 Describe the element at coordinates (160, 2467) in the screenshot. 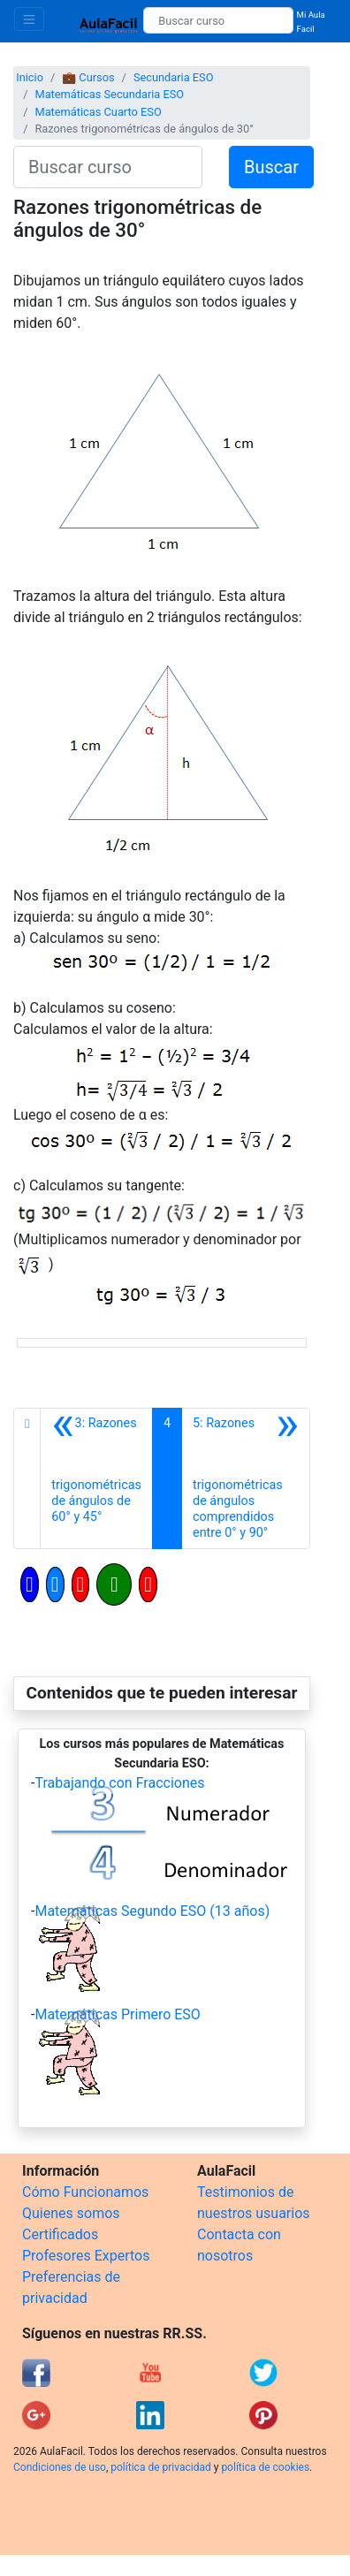

I see `política de privacidad` at that location.